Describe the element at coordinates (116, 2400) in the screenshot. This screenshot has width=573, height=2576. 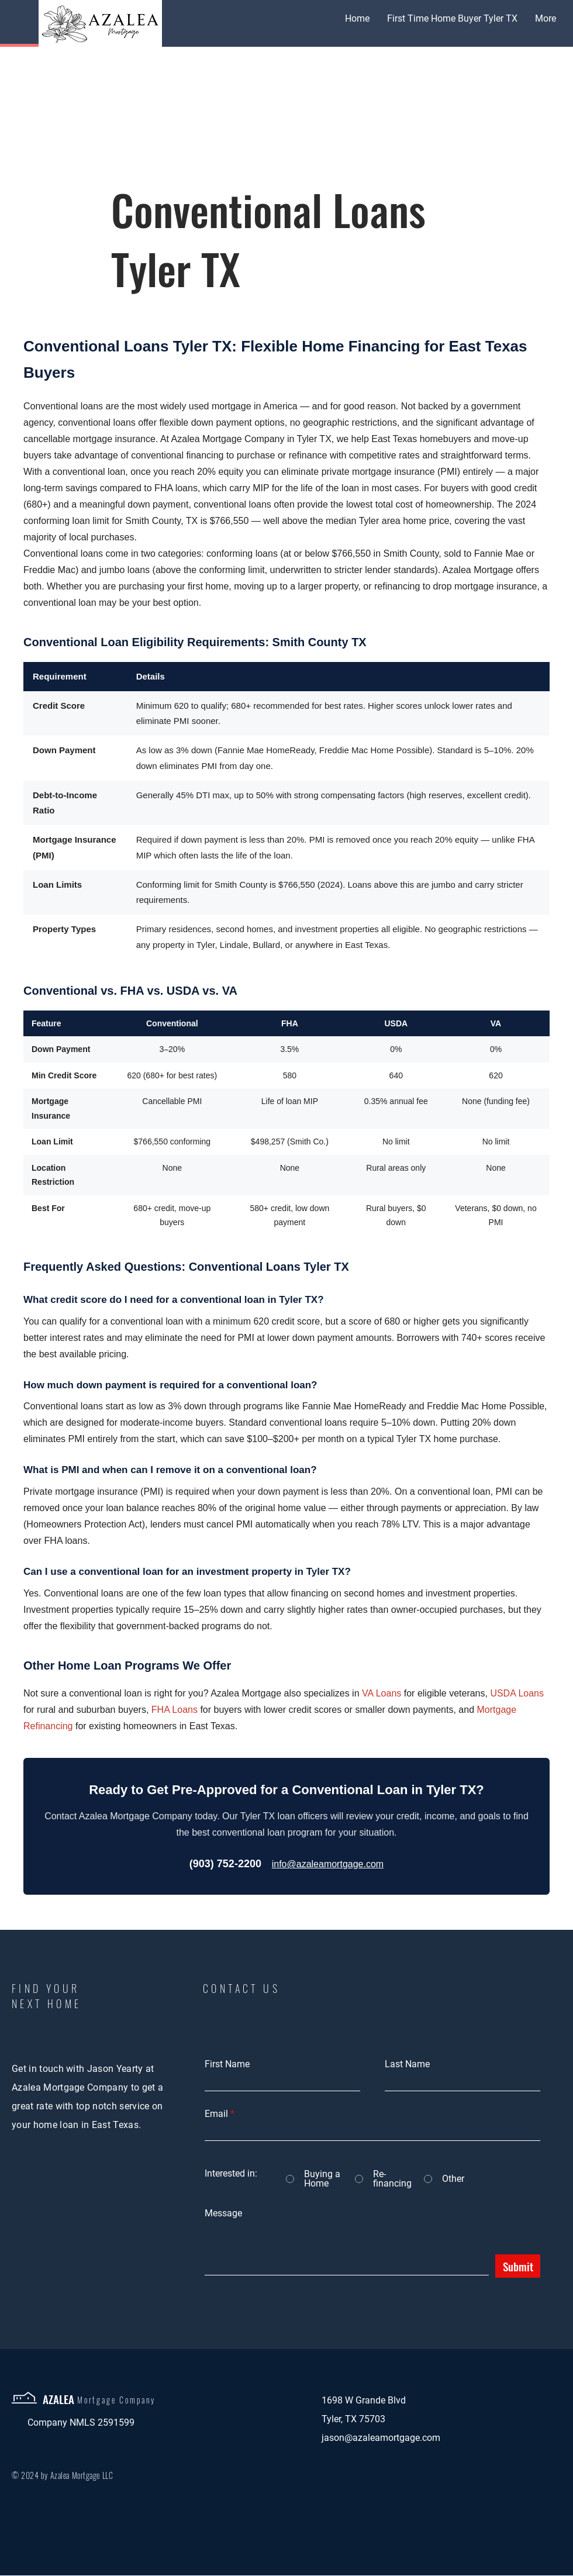
I see `Mortgage Company` at that location.